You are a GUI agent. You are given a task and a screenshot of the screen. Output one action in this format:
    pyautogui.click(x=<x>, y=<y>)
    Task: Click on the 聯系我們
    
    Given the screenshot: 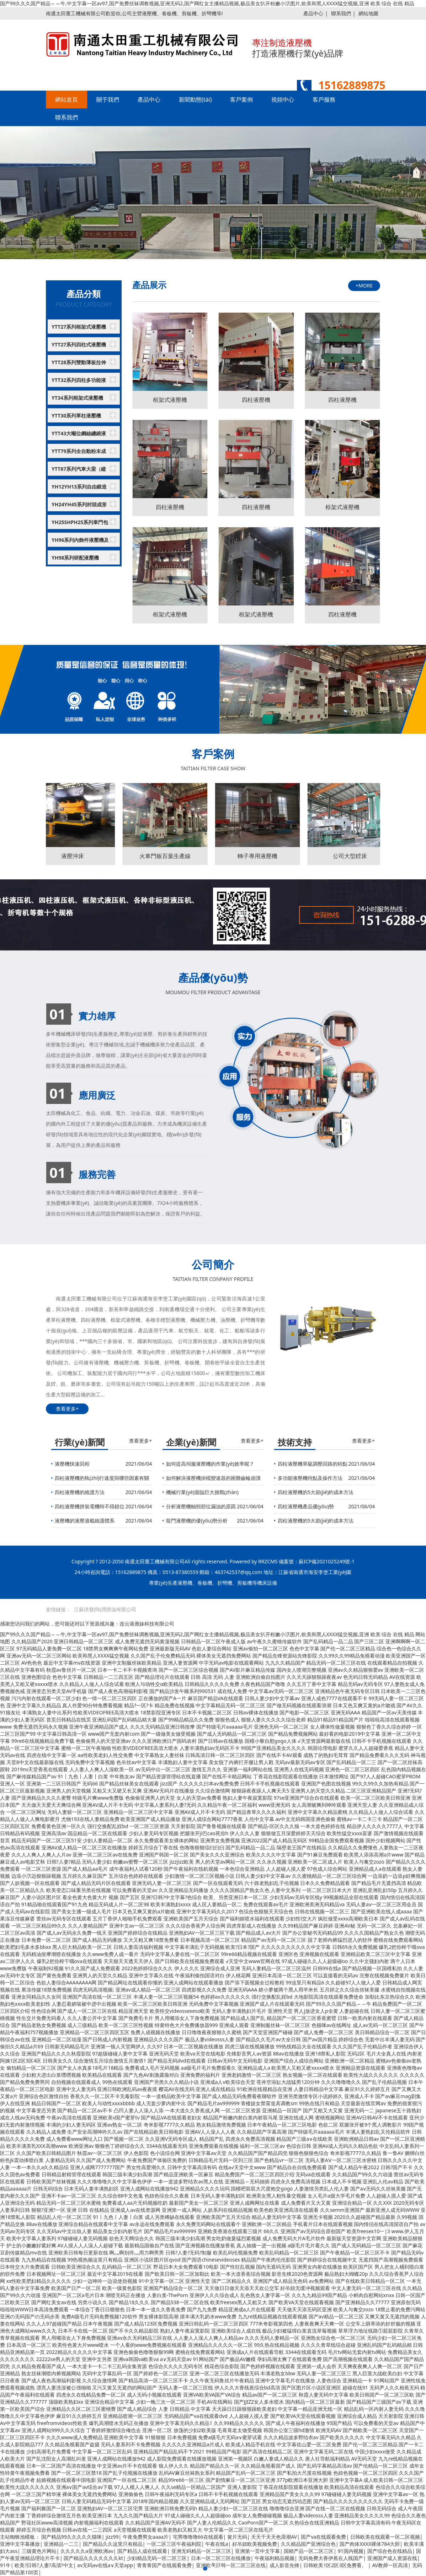 What is the action you would take?
    pyautogui.click(x=341, y=13)
    